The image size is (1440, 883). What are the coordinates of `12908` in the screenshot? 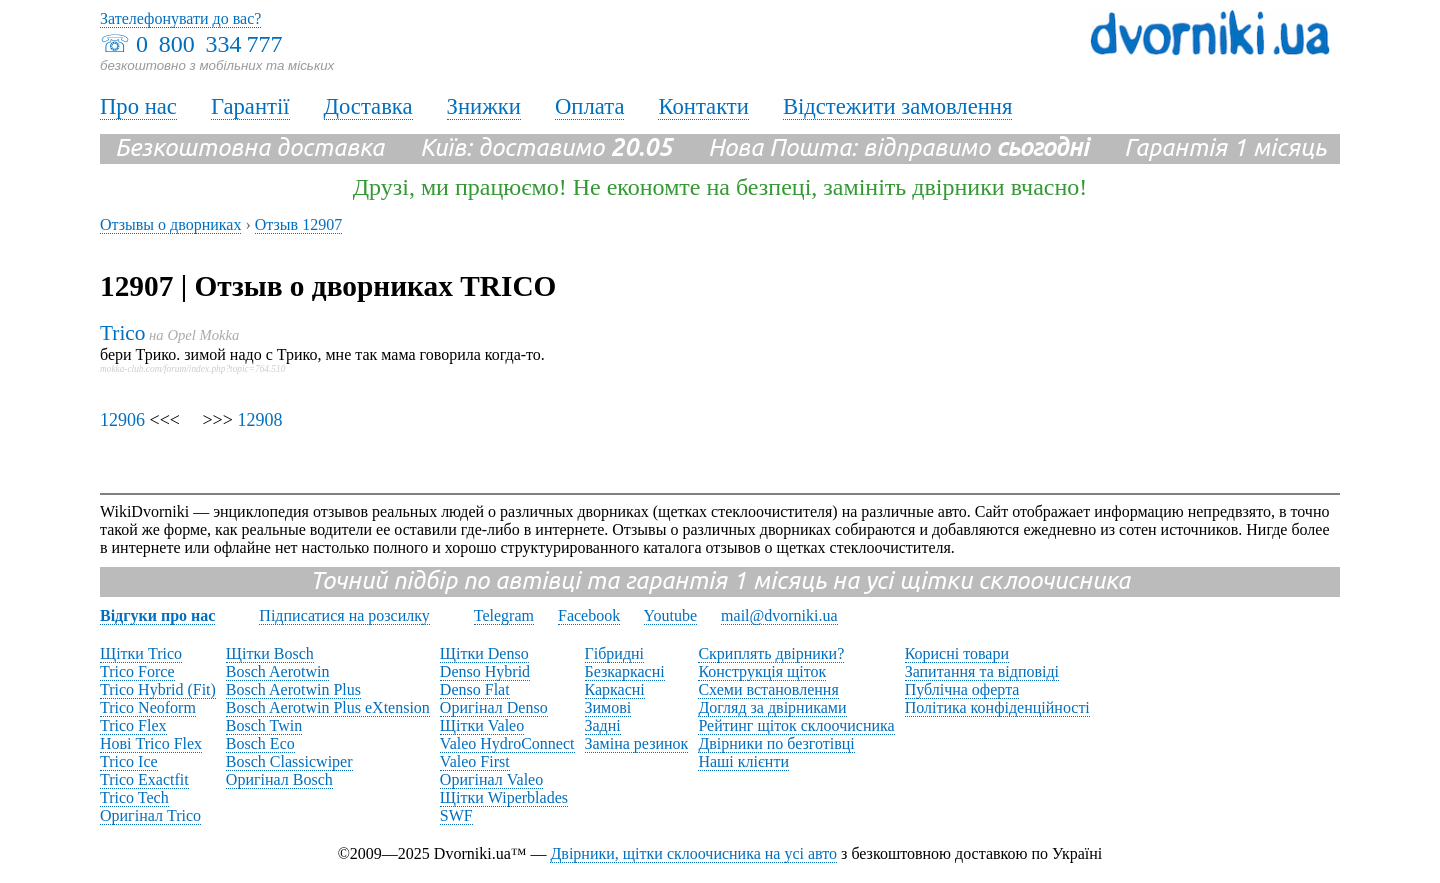 It's located at (259, 420).